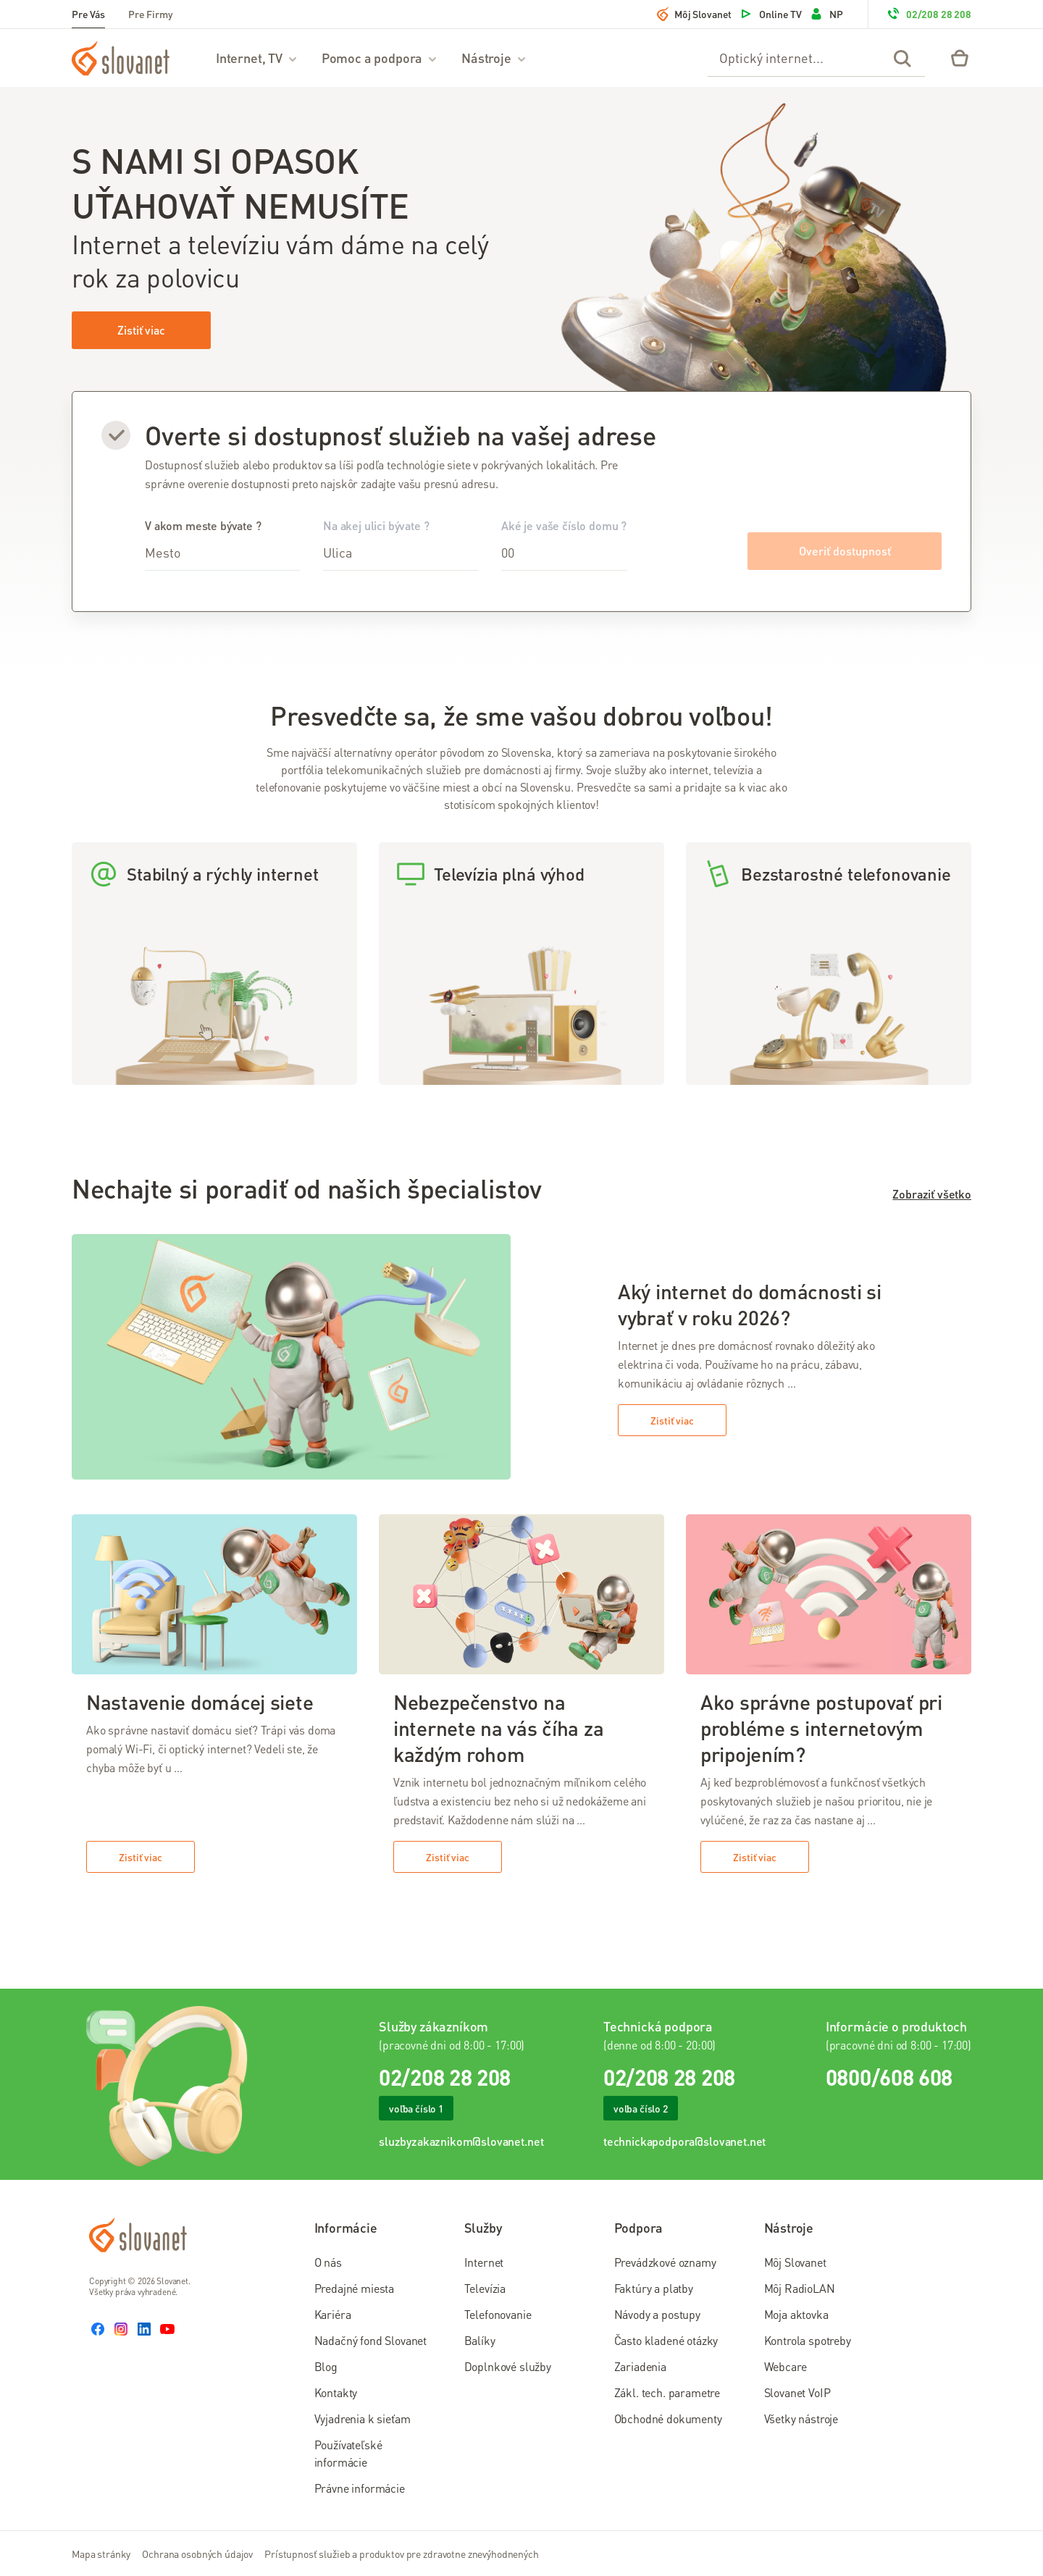 This screenshot has height=2576, width=1043. Describe the element at coordinates (959, 58) in the screenshot. I see `[Eshop – košík]` at that location.